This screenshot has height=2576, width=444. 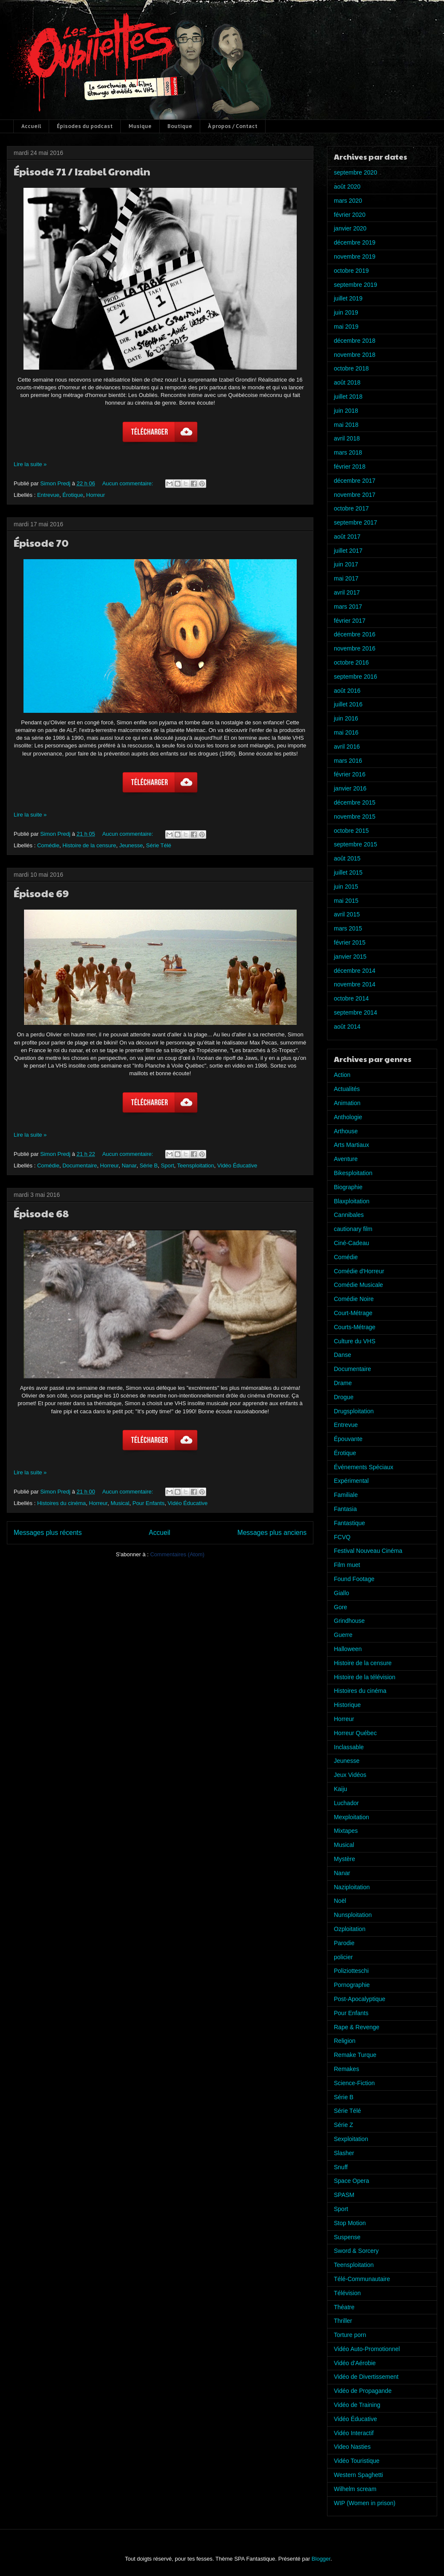 I want to click on Western Spaghetti, so click(x=358, y=2474).